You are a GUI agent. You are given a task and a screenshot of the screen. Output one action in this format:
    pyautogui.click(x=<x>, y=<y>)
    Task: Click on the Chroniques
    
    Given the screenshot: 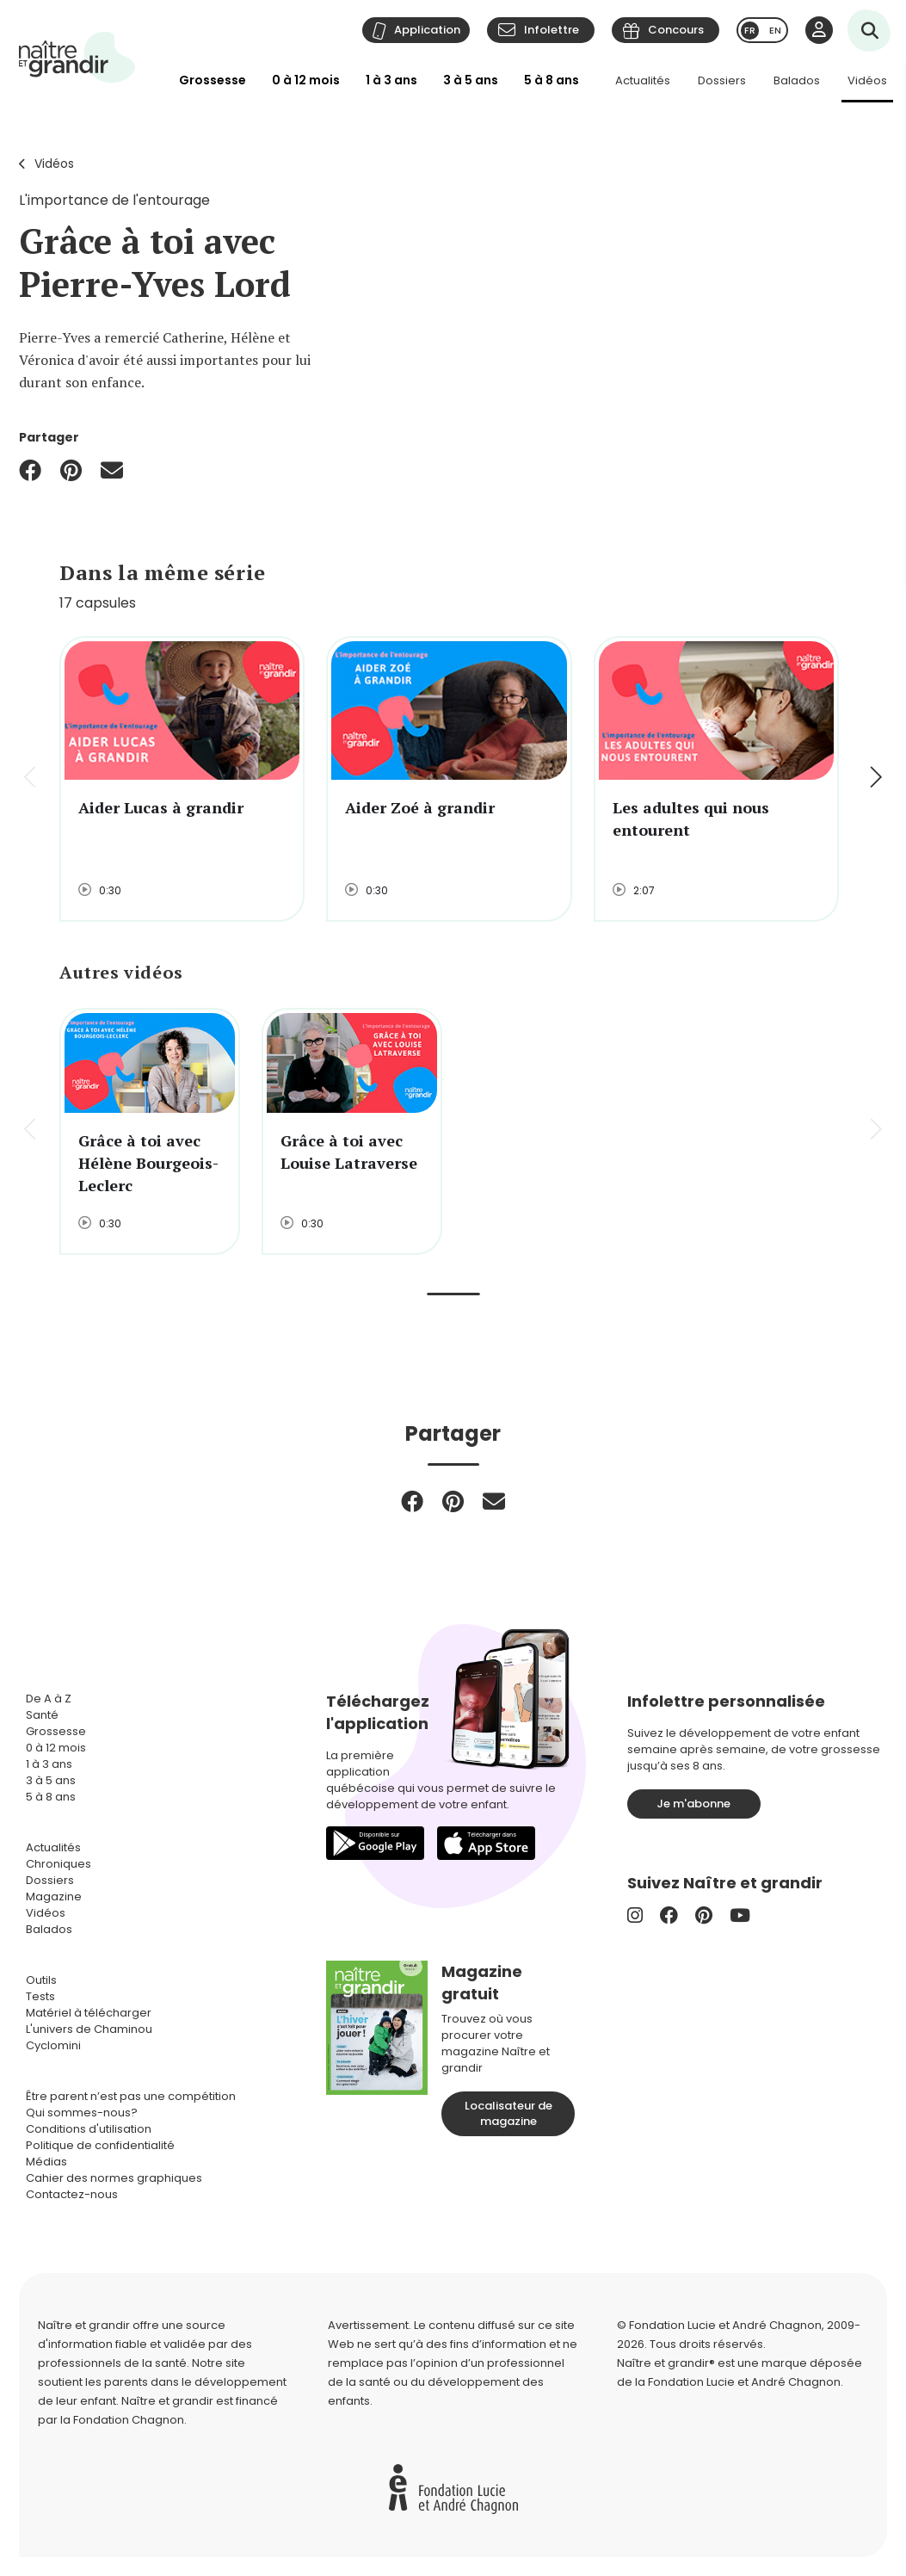 What is the action you would take?
    pyautogui.click(x=58, y=1864)
    